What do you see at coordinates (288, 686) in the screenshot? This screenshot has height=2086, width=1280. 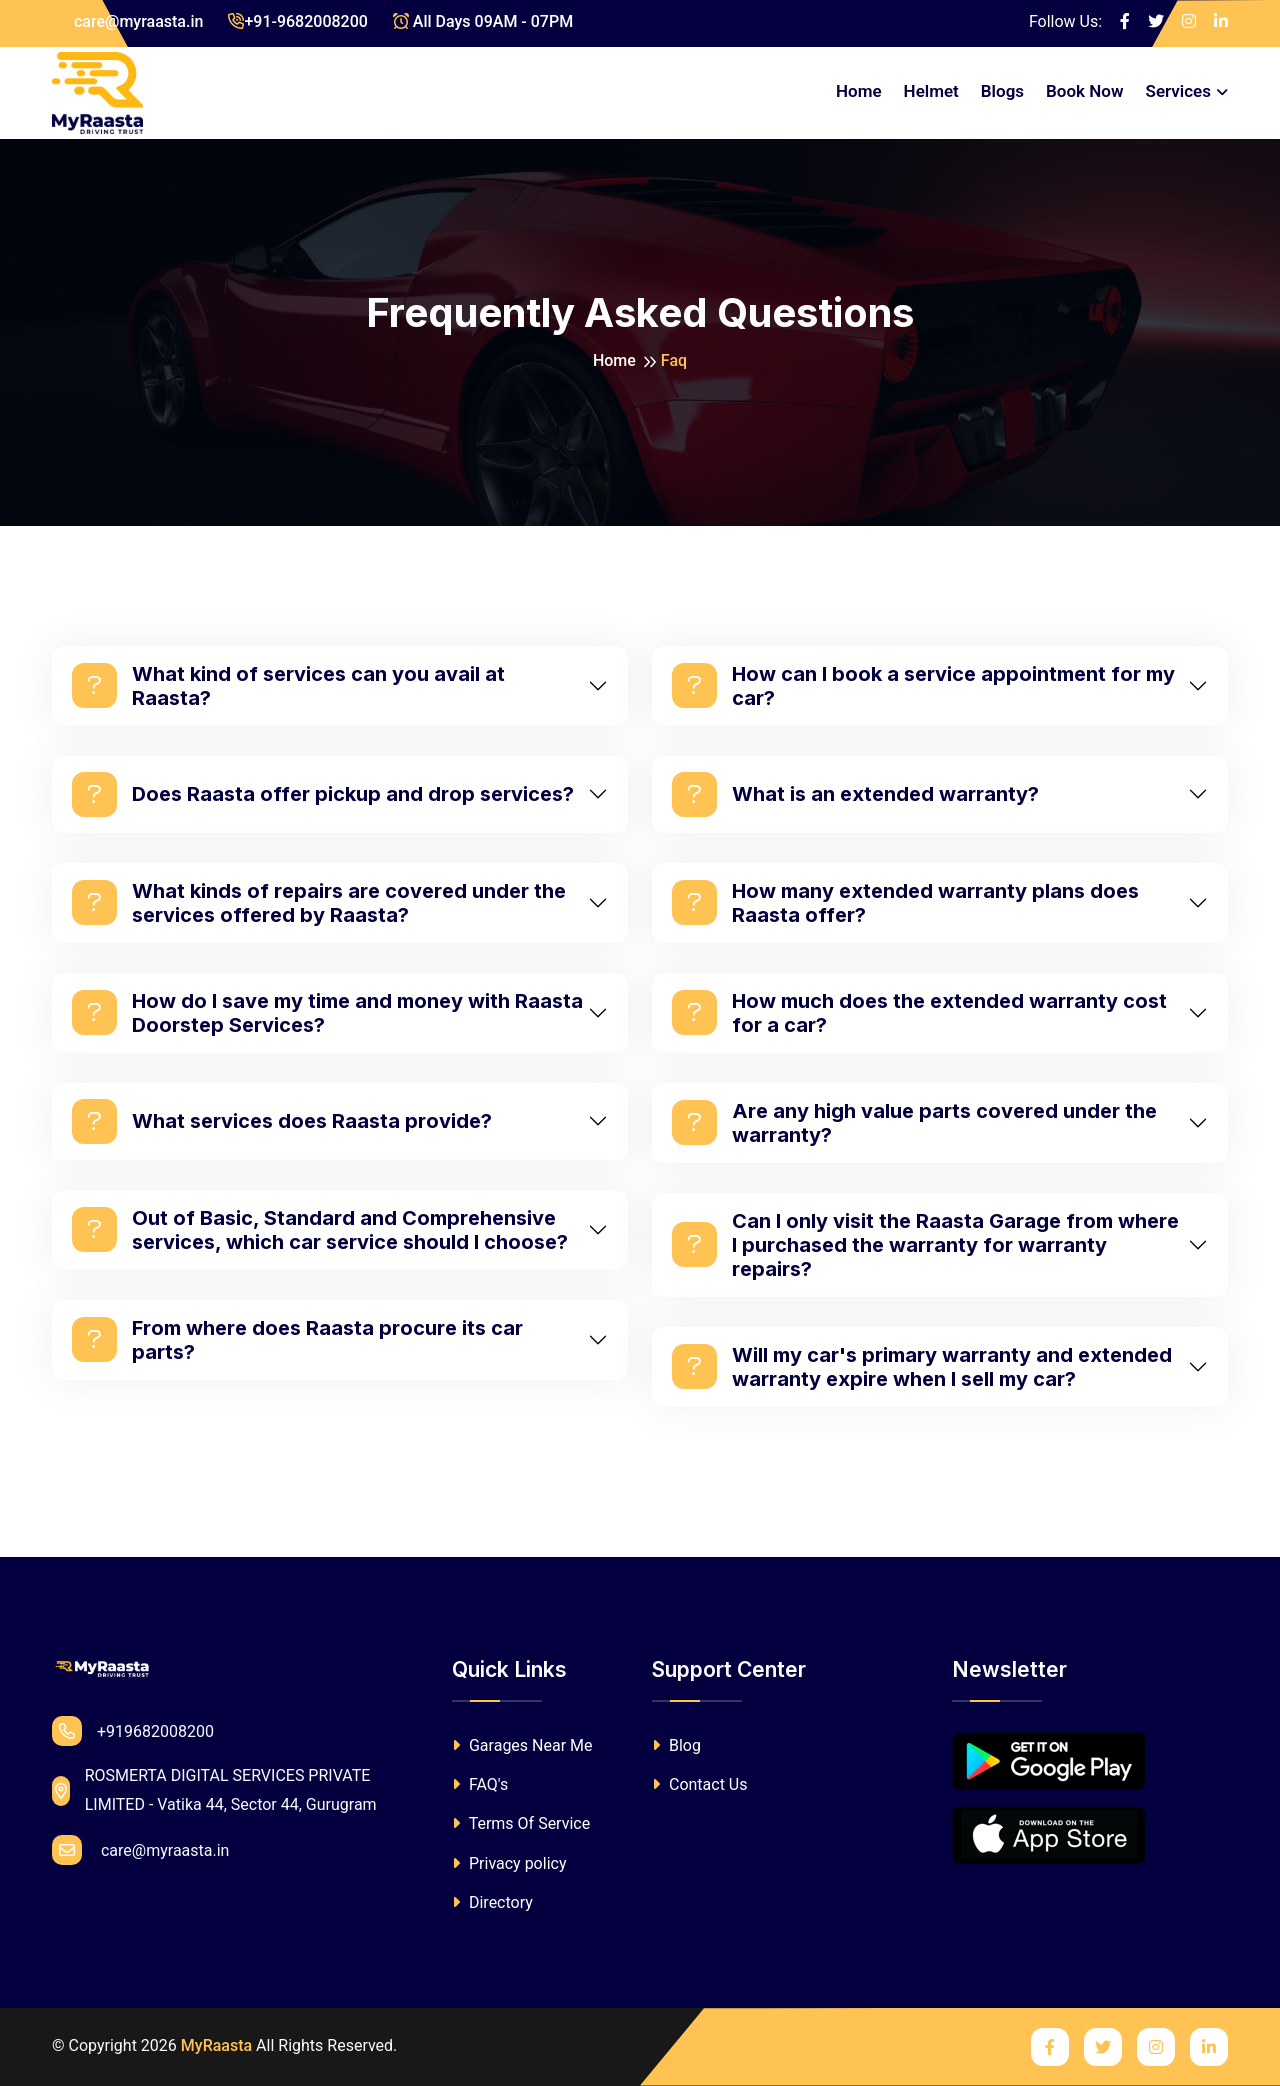 I see `What kind of services can you avail at Raasta?` at bounding box center [288, 686].